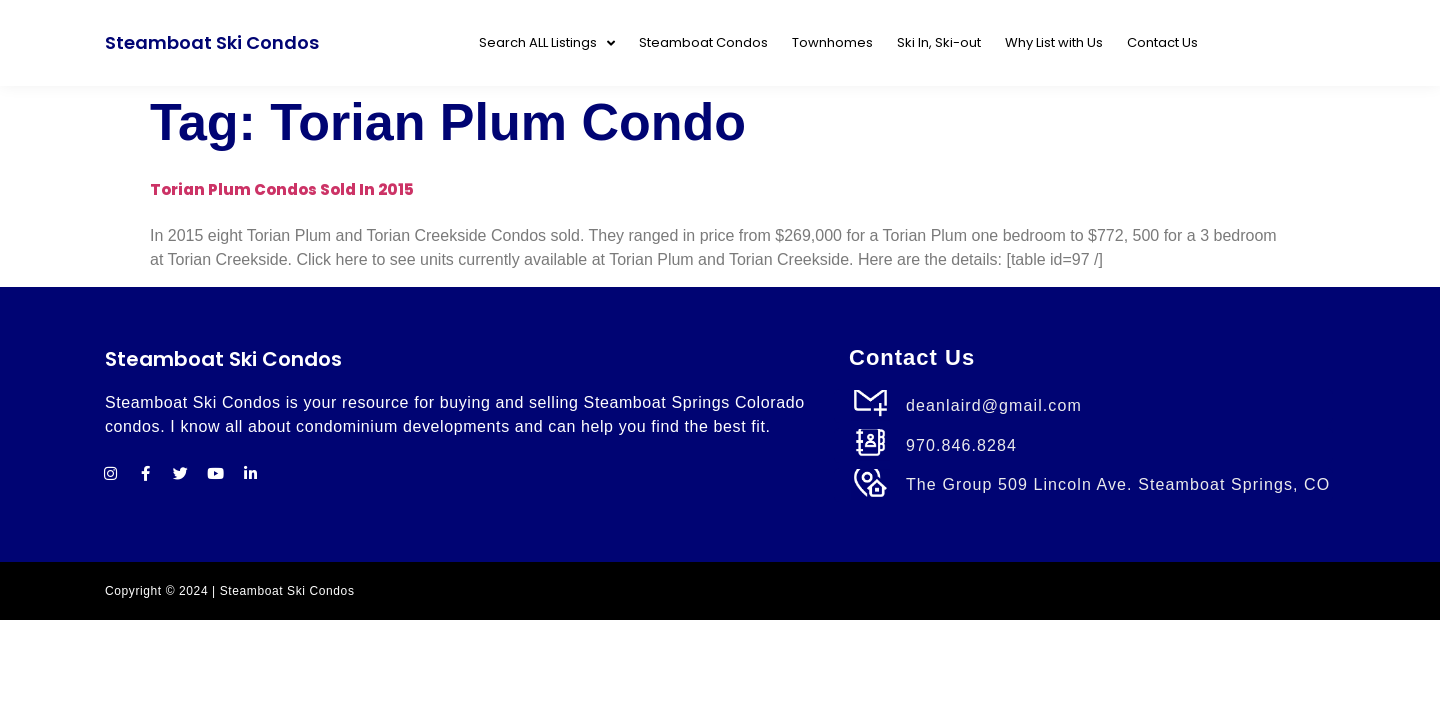  I want to click on Ski In, Ski-out, so click(939, 42).